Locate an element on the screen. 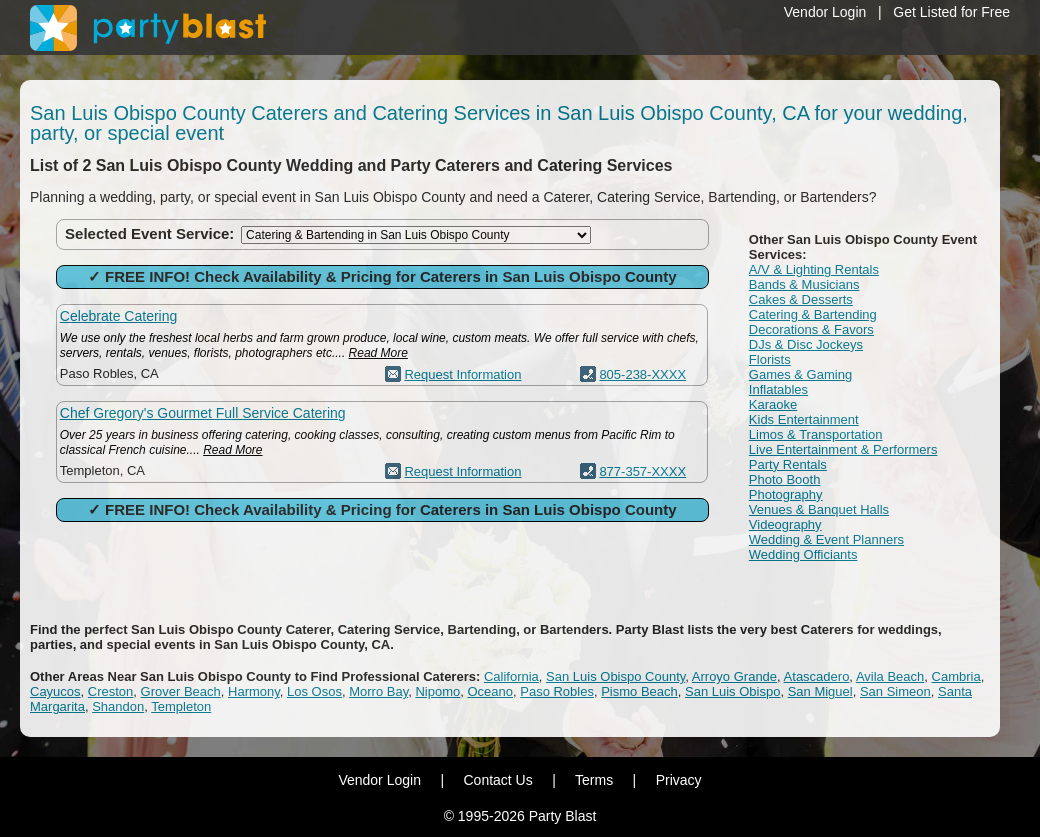  San Simeon is located at coordinates (895, 691).